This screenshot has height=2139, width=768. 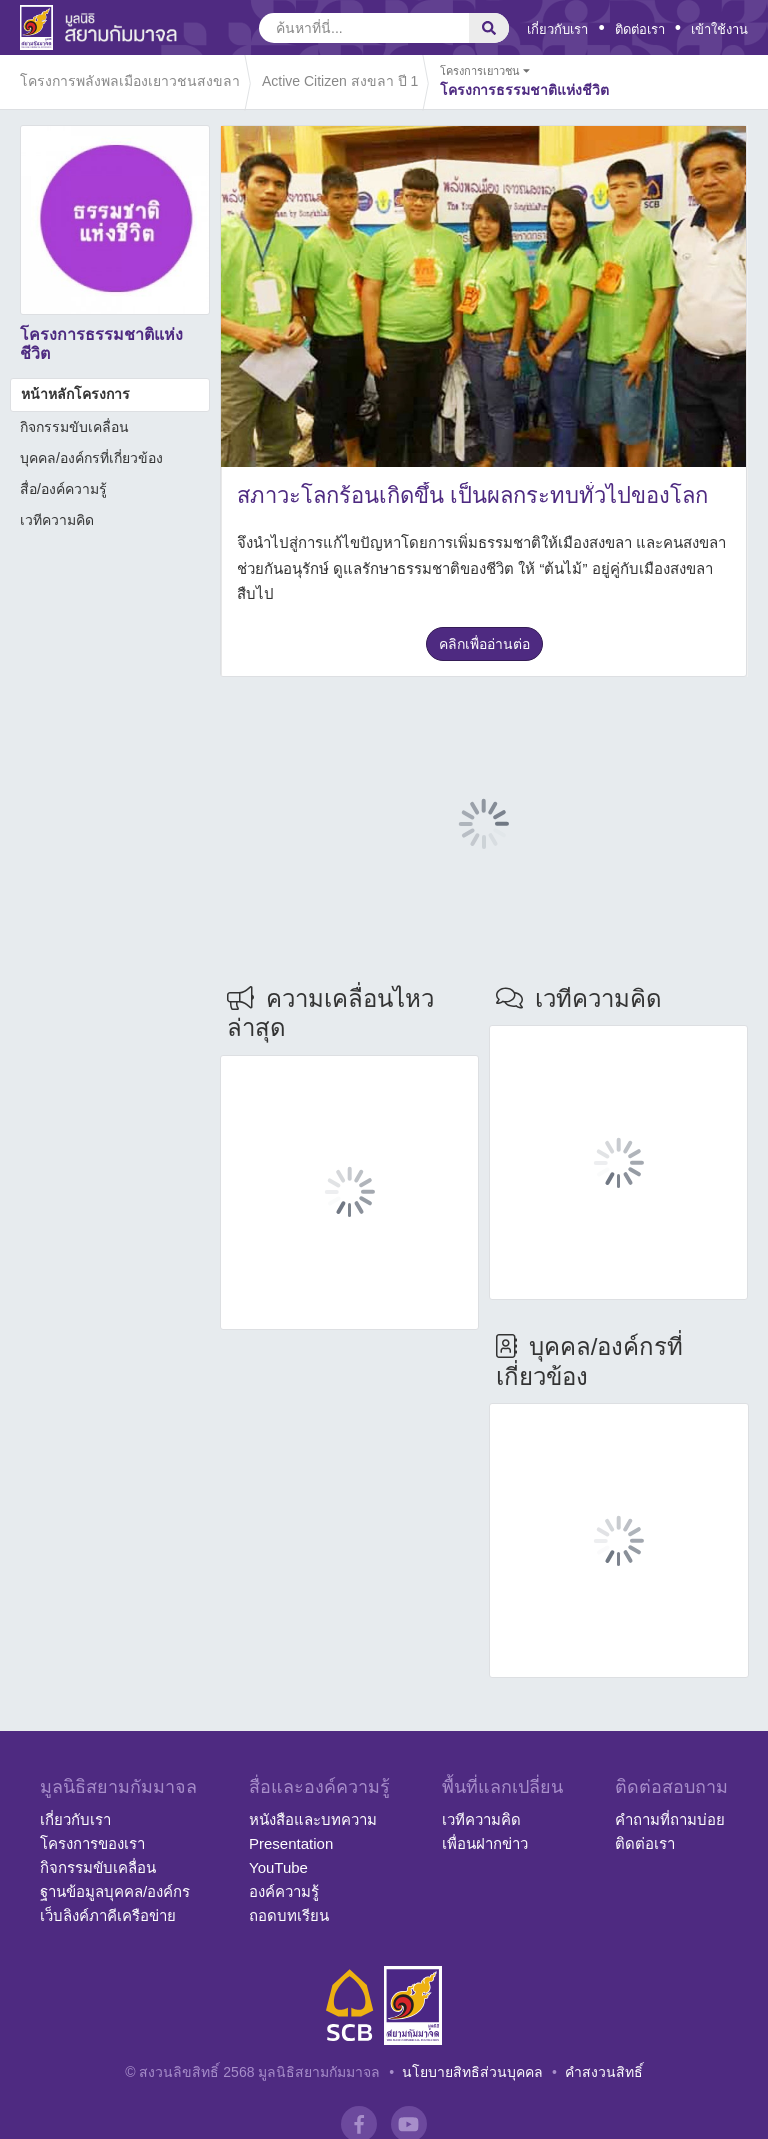 What do you see at coordinates (278, 1867) in the screenshot?
I see `YouTube` at bounding box center [278, 1867].